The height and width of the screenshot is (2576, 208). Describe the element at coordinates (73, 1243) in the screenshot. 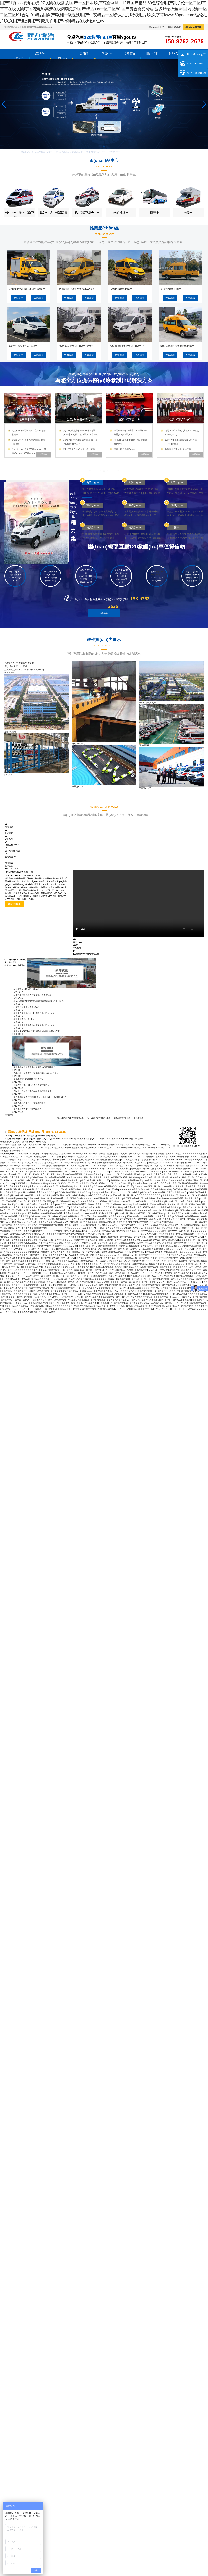

I see `日韩大片在线播放` at that location.